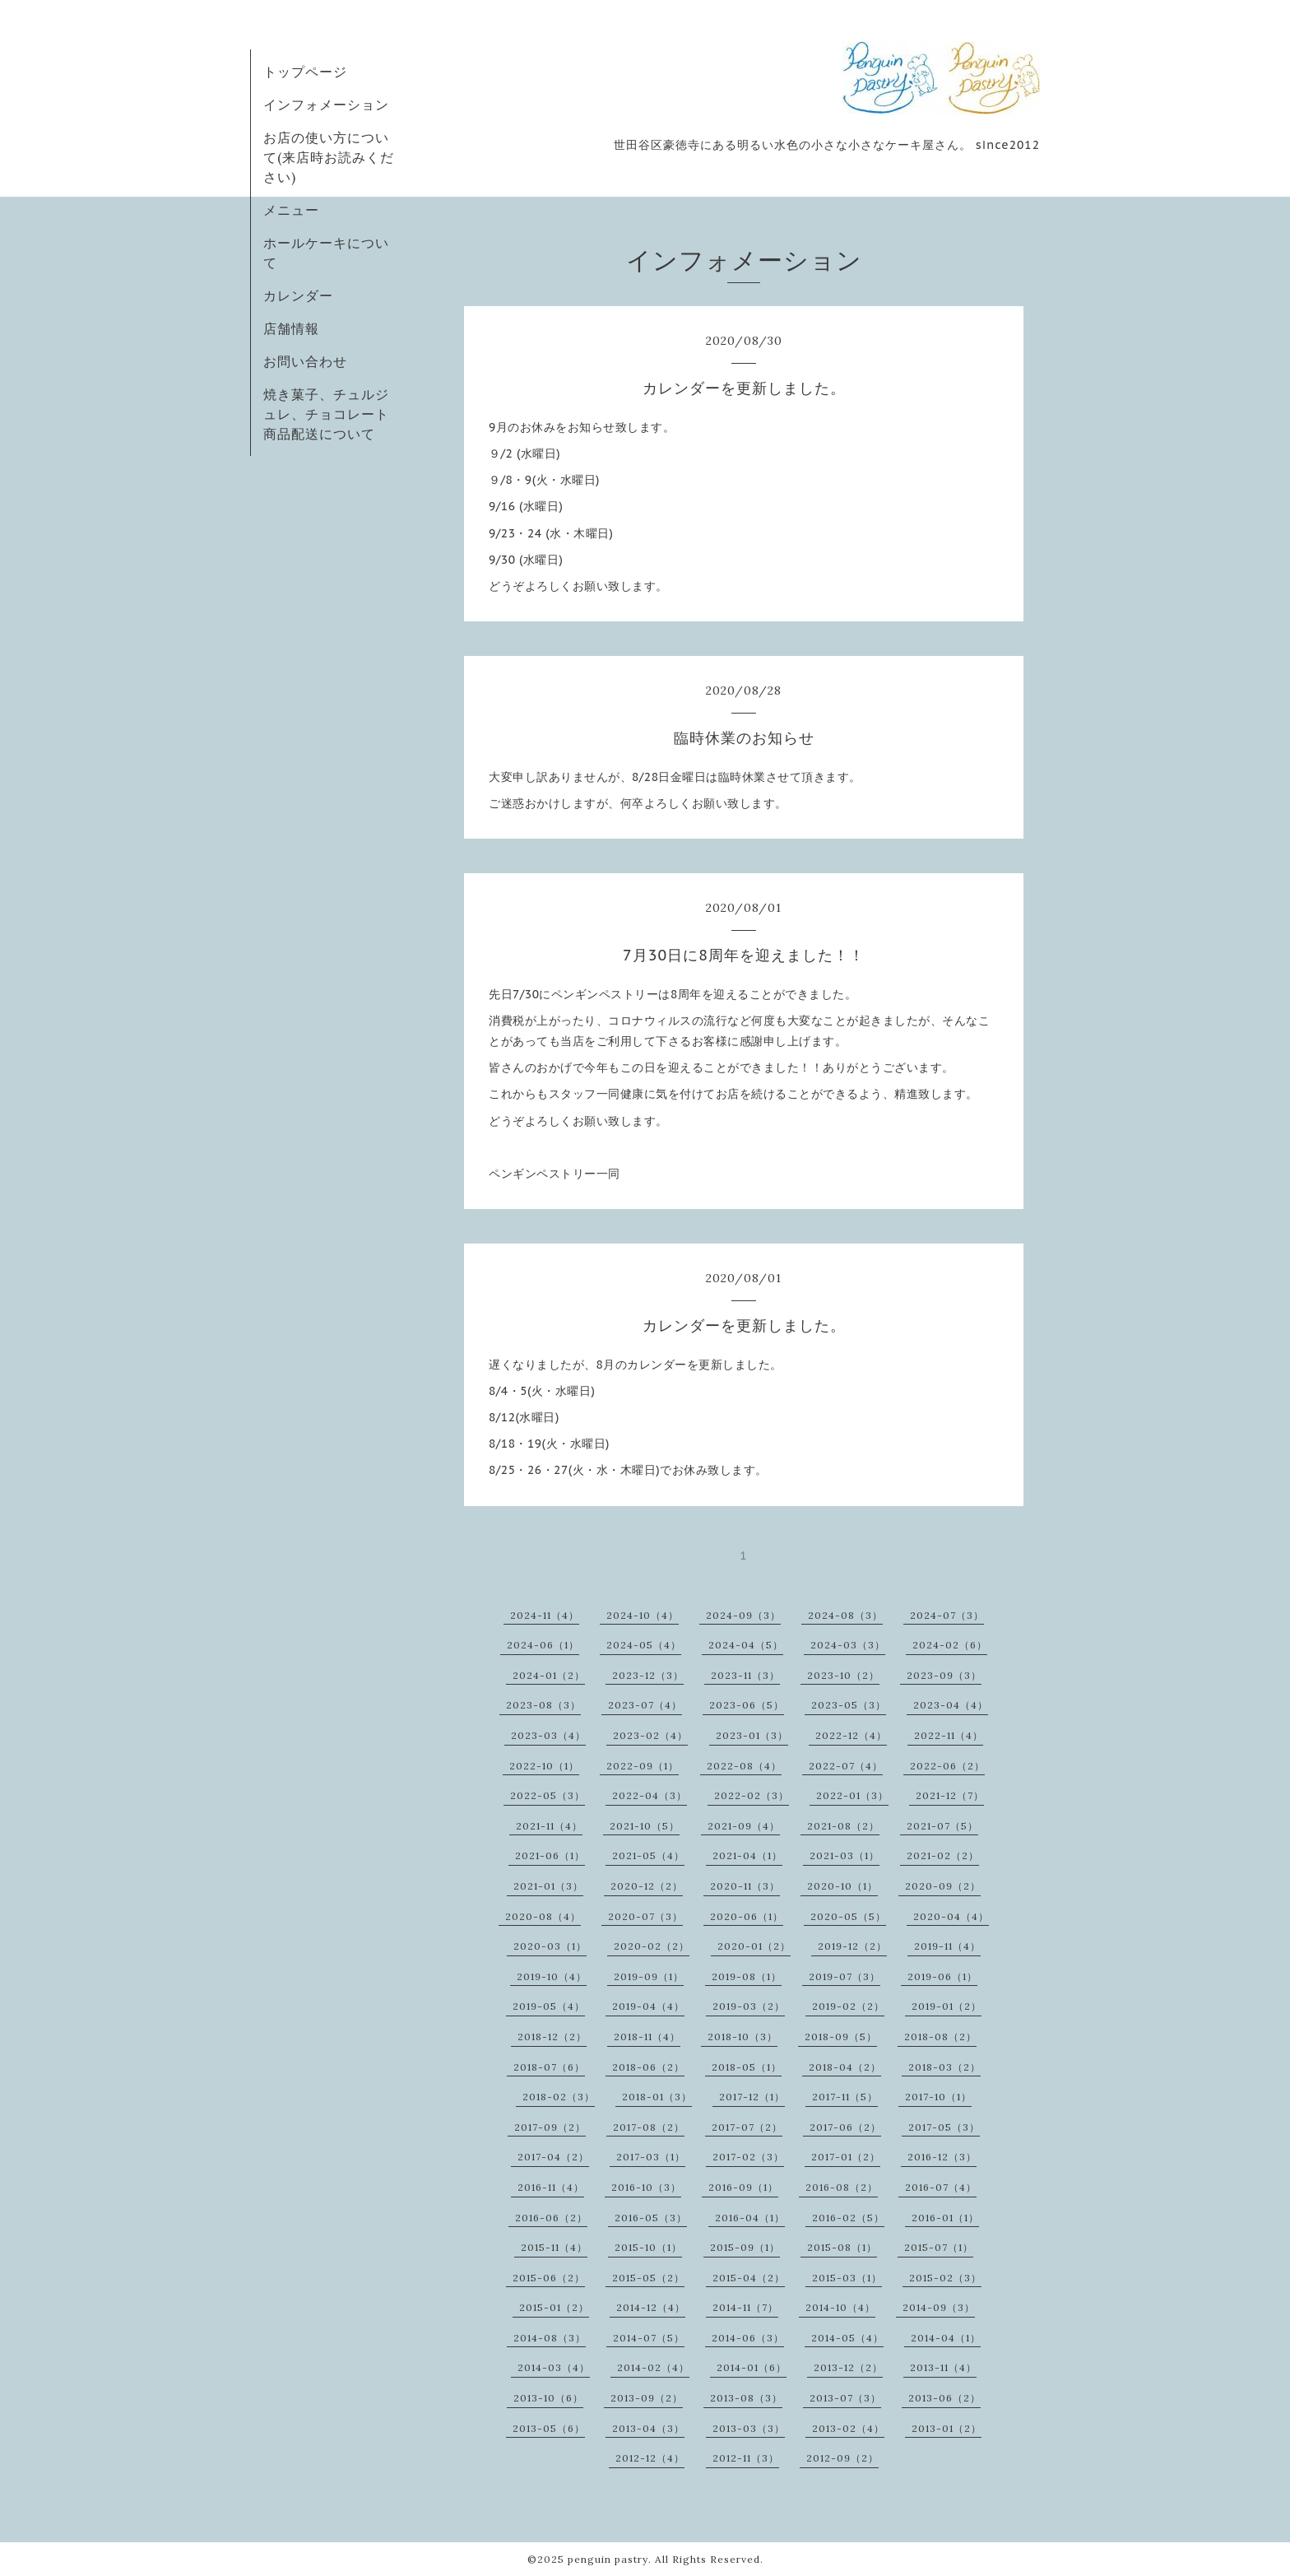 Image resolution: width=1290 pixels, height=2576 pixels. What do you see at coordinates (549, 2067) in the screenshot?
I see `2018-07（6）` at bounding box center [549, 2067].